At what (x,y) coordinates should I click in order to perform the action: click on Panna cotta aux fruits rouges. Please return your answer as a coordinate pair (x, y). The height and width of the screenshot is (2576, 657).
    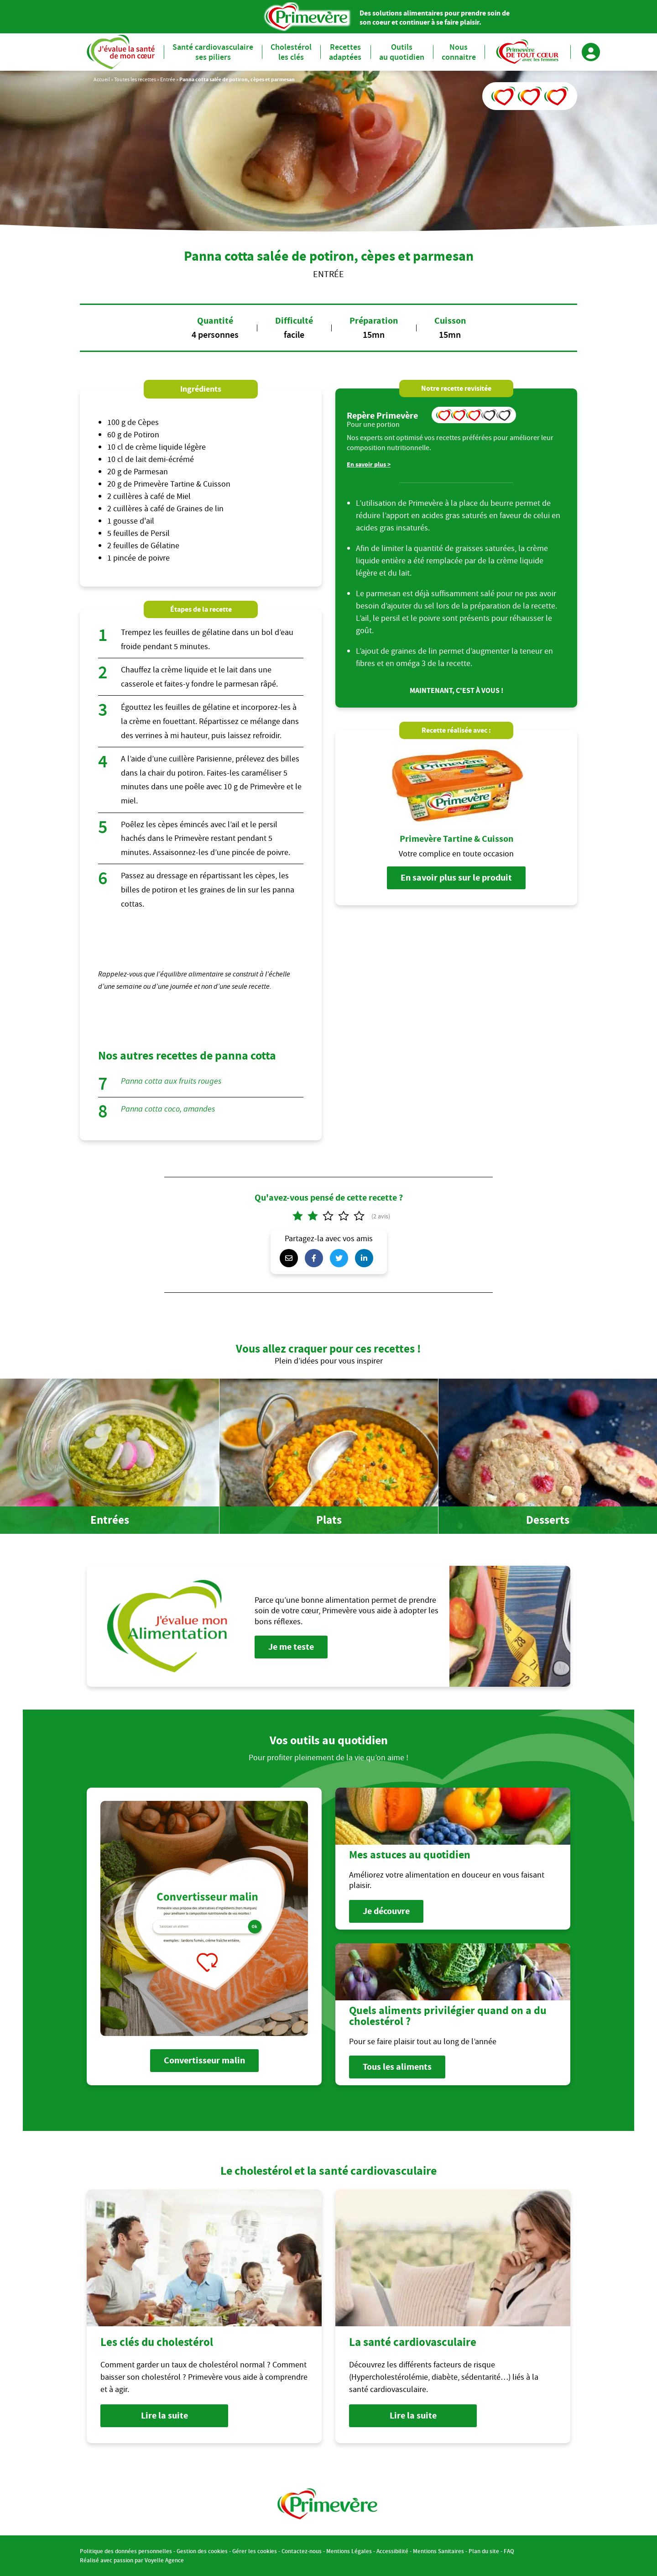
    Looking at the image, I should click on (171, 1081).